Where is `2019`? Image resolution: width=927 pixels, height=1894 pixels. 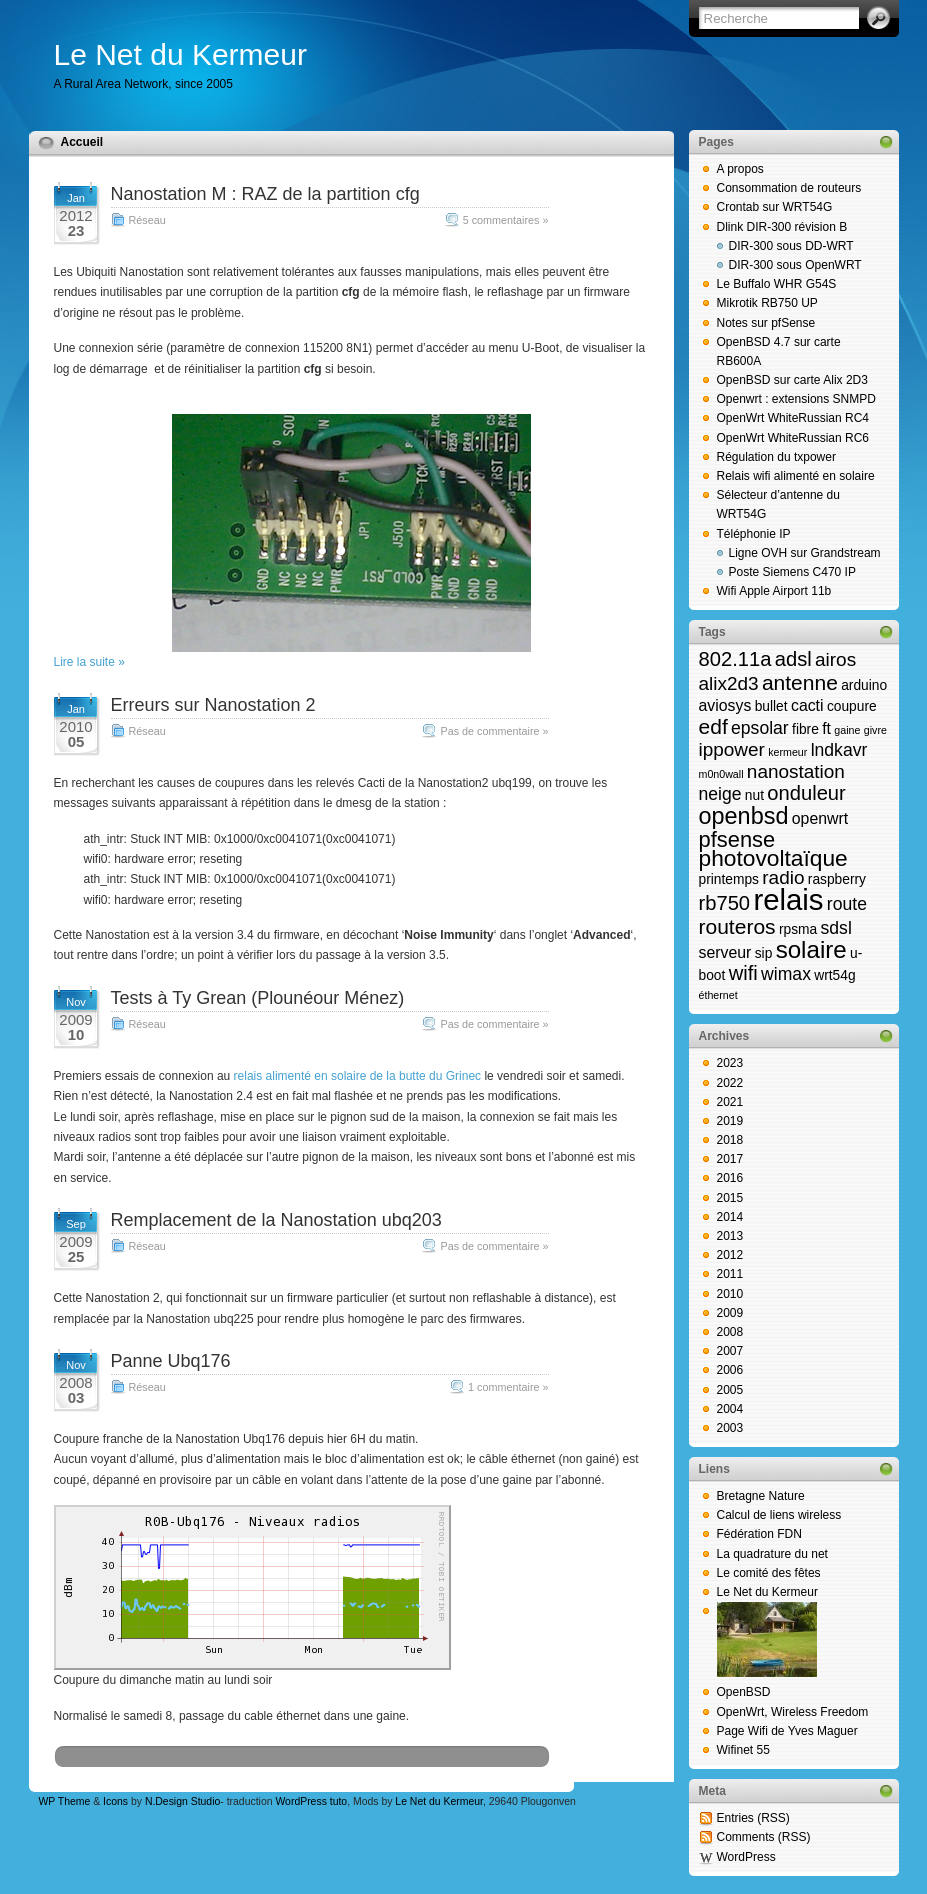 2019 is located at coordinates (730, 1121).